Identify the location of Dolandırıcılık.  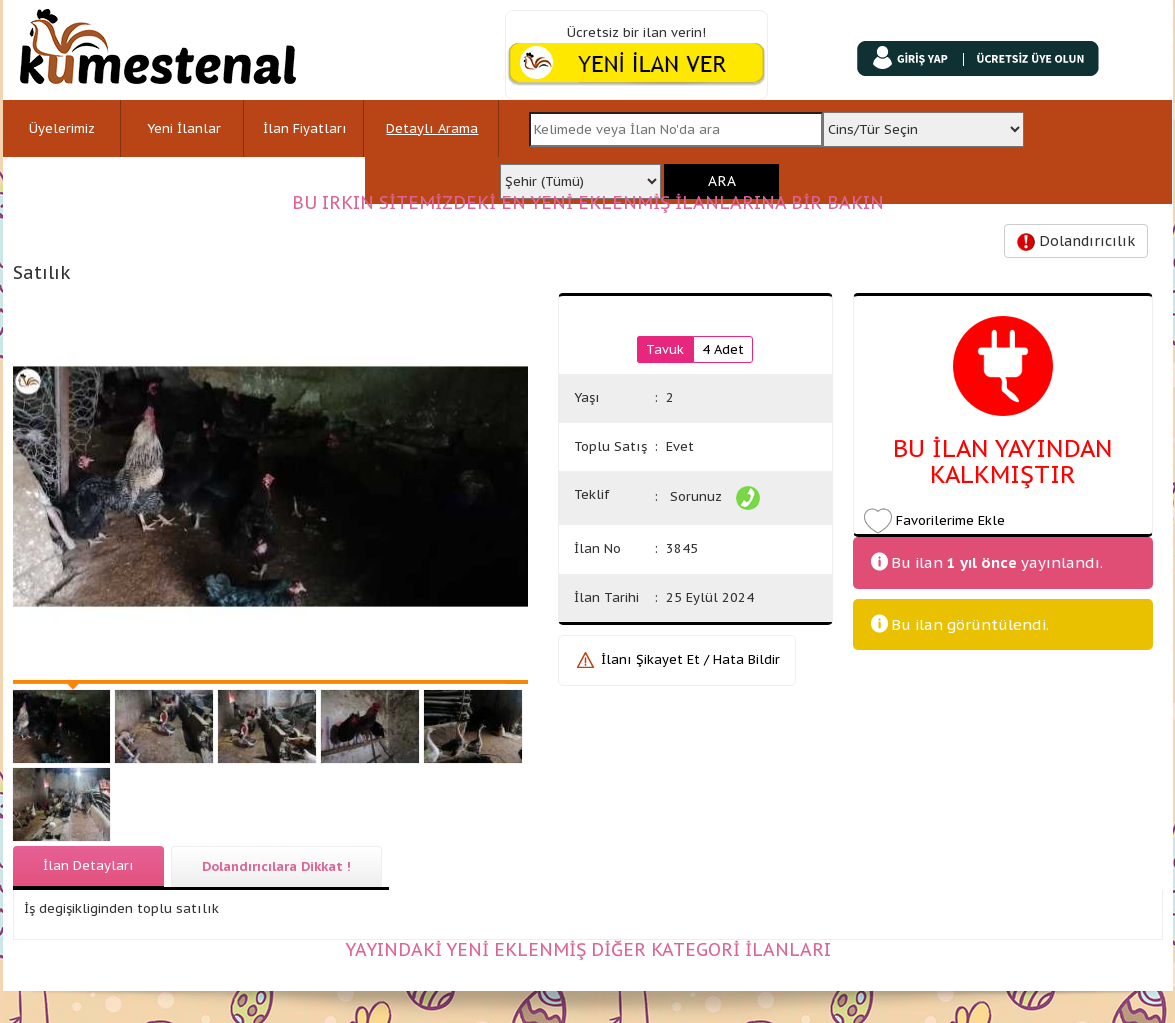
(1076, 241).